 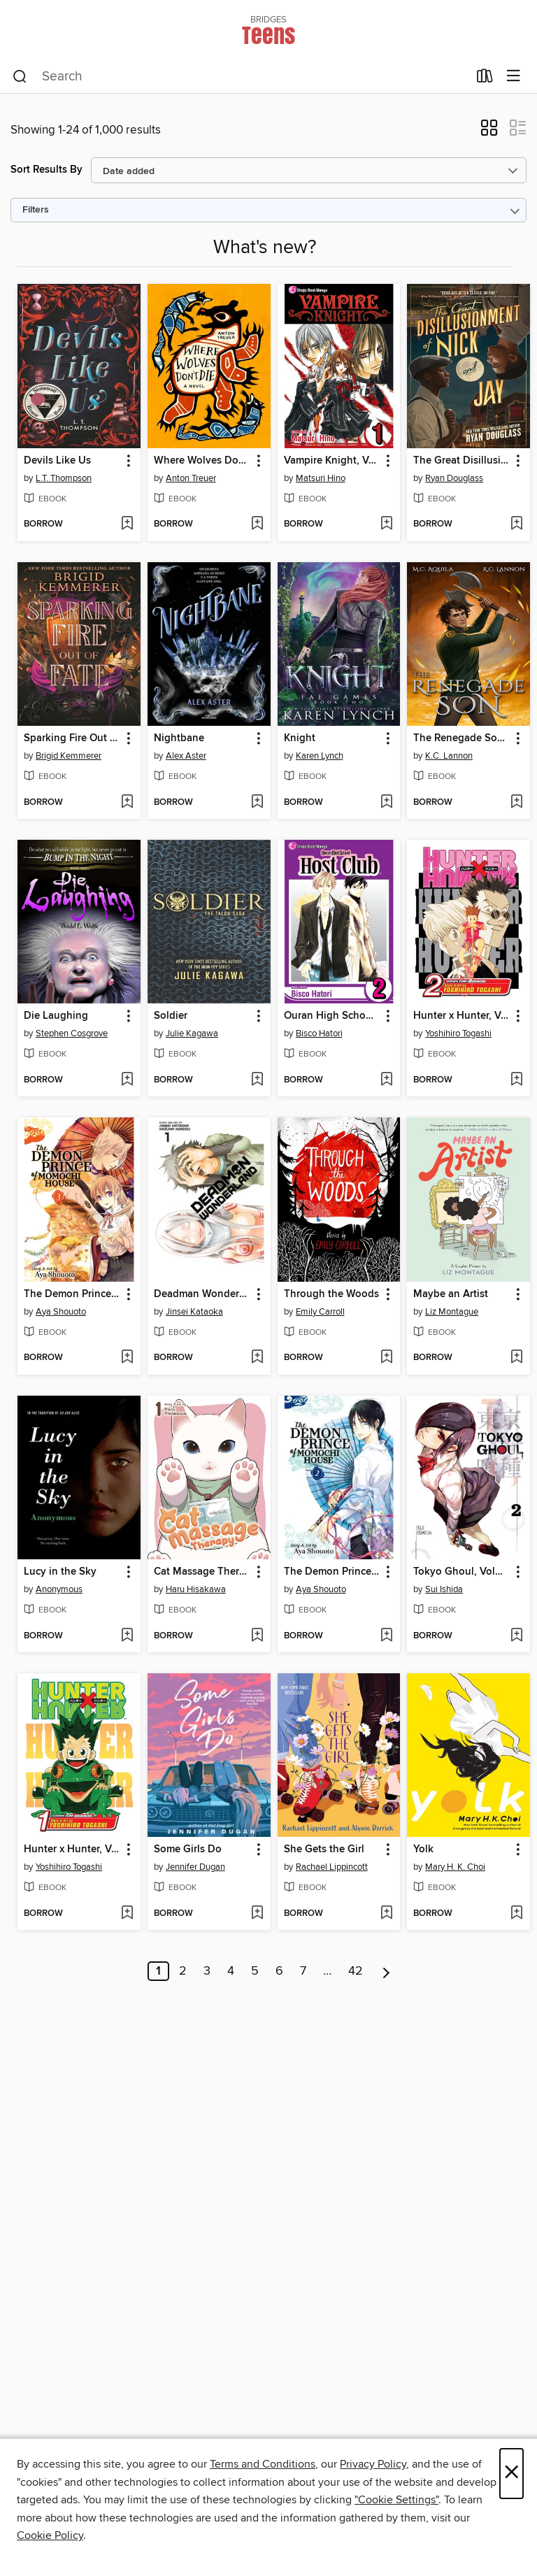 What do you see at coordinates (60, 1572) in the screenshot?
I see `Lucy in the Sky [link]` at bounding box center [60, 1572].